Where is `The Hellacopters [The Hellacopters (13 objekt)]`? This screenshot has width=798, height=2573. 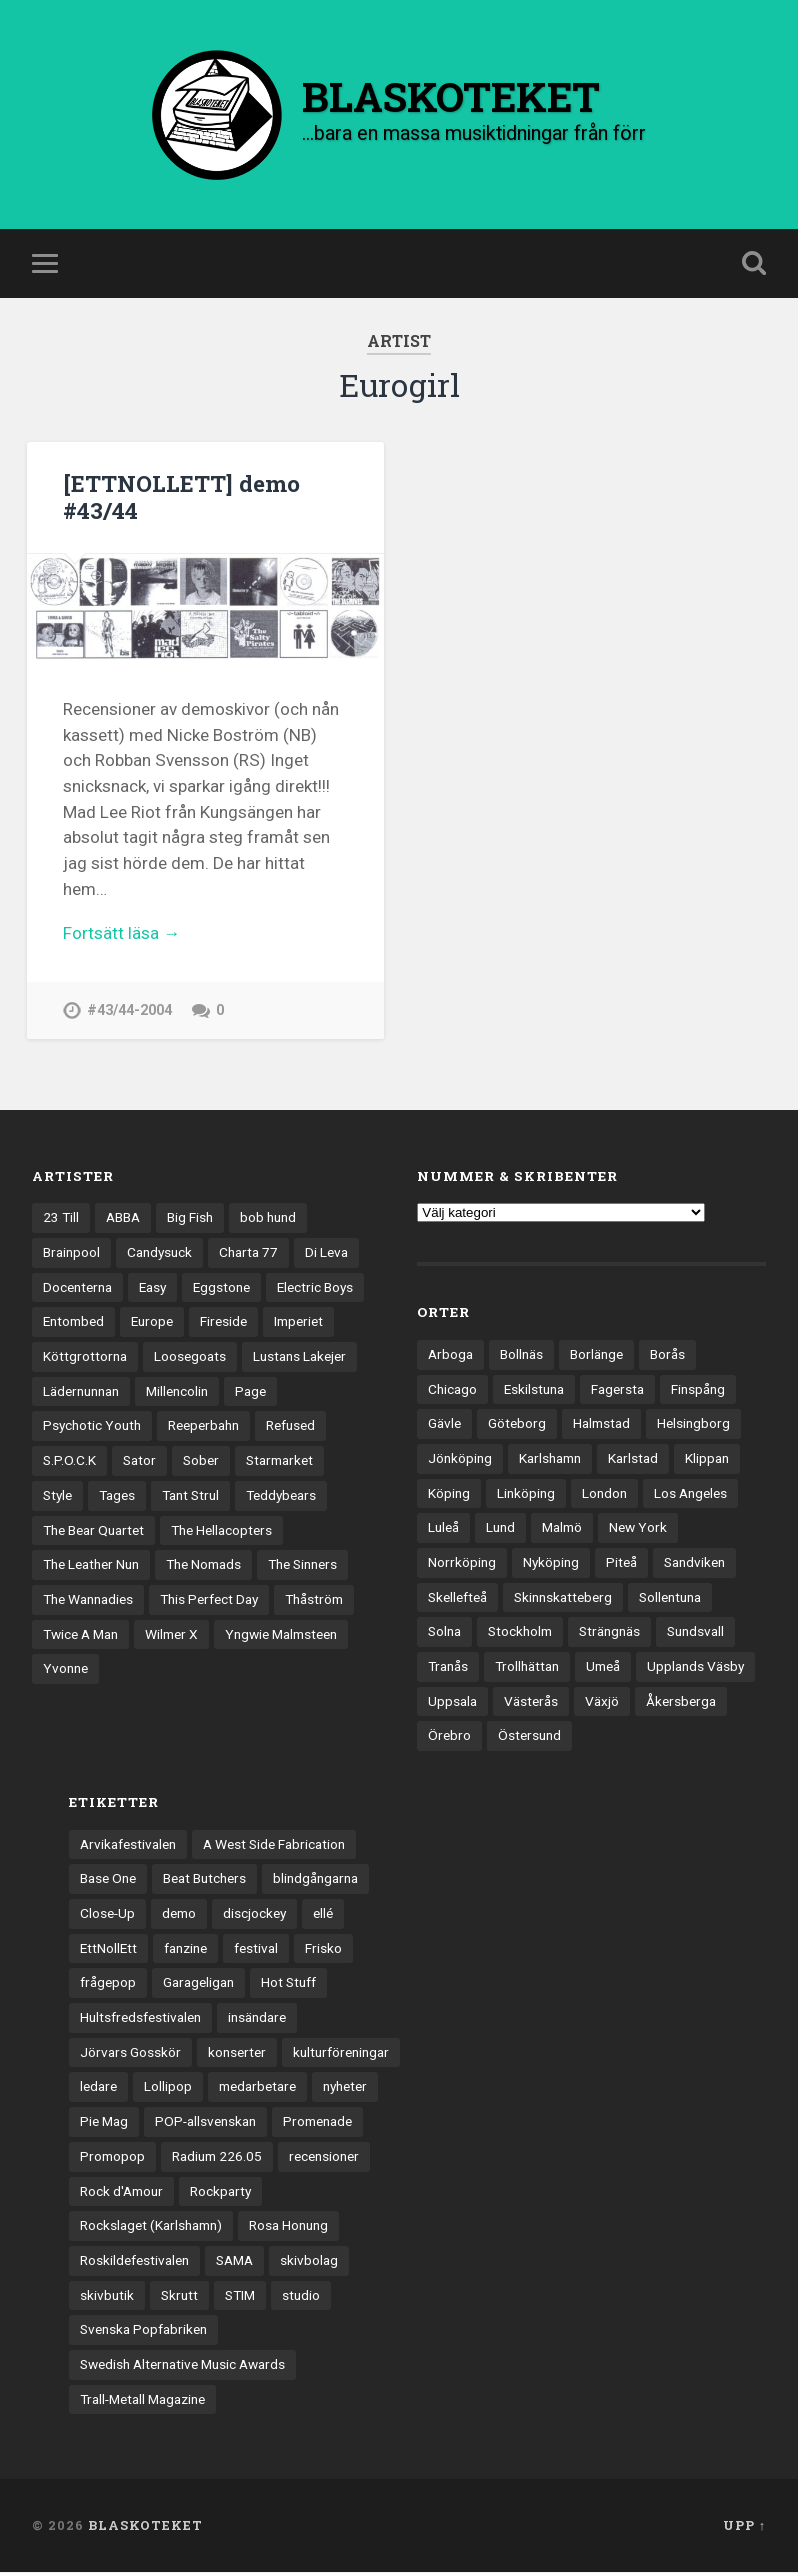 The Hellacopters [The Hellacopters (13 objekt)] is located at coordinates (221, 1531).